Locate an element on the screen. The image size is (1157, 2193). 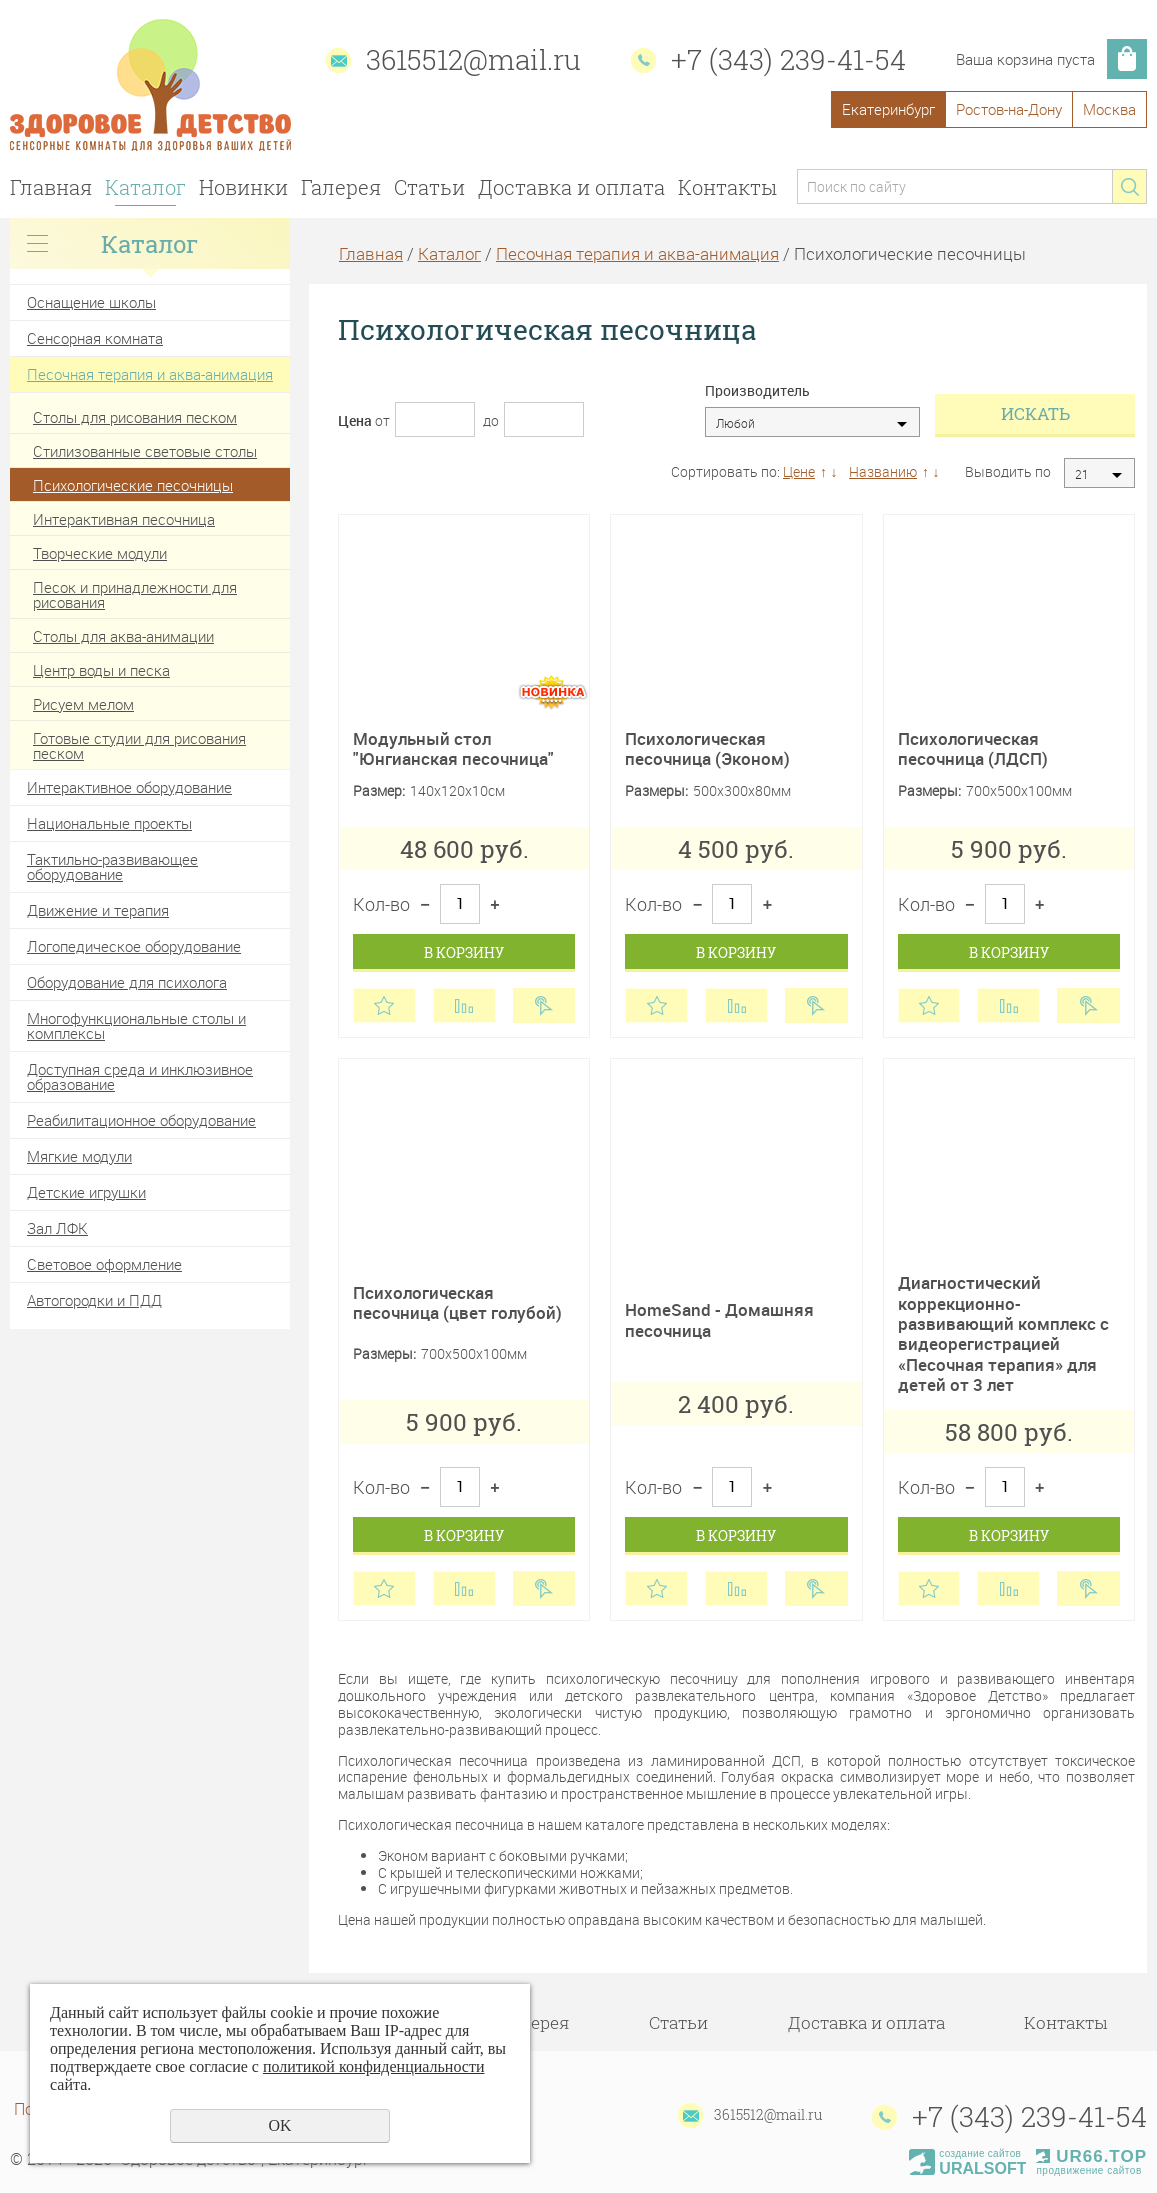
Столы для рисования песком is located at coordinates (135, 417).